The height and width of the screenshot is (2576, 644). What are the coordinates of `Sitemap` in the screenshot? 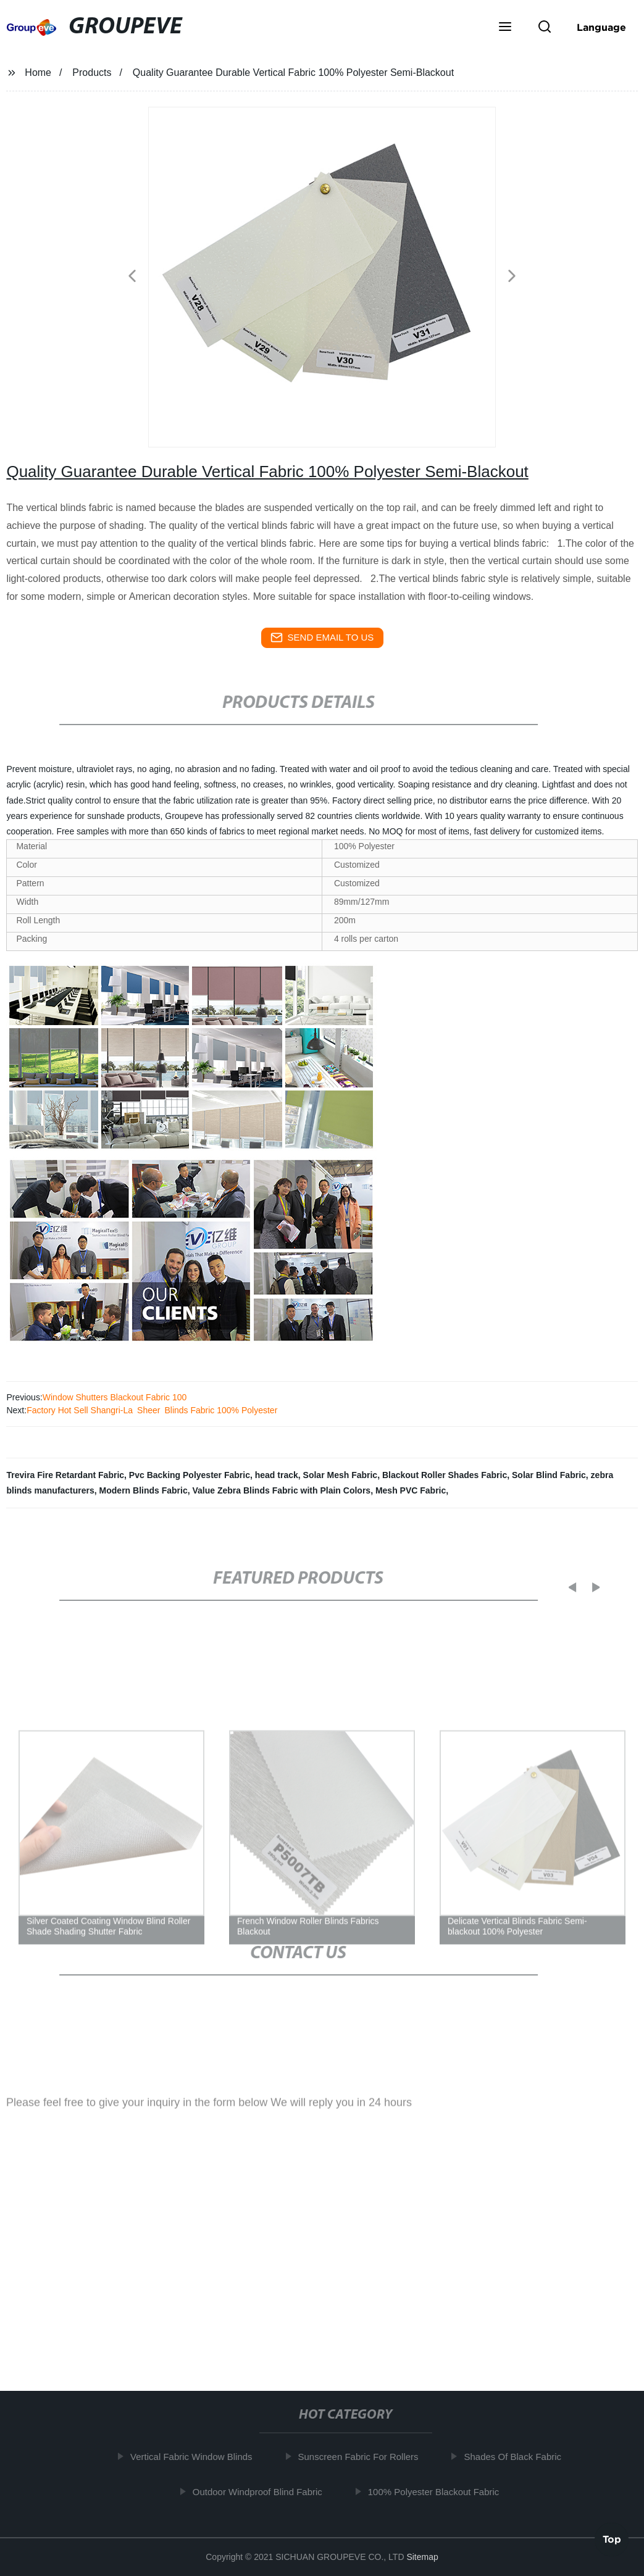 It's located at (422, 2557).